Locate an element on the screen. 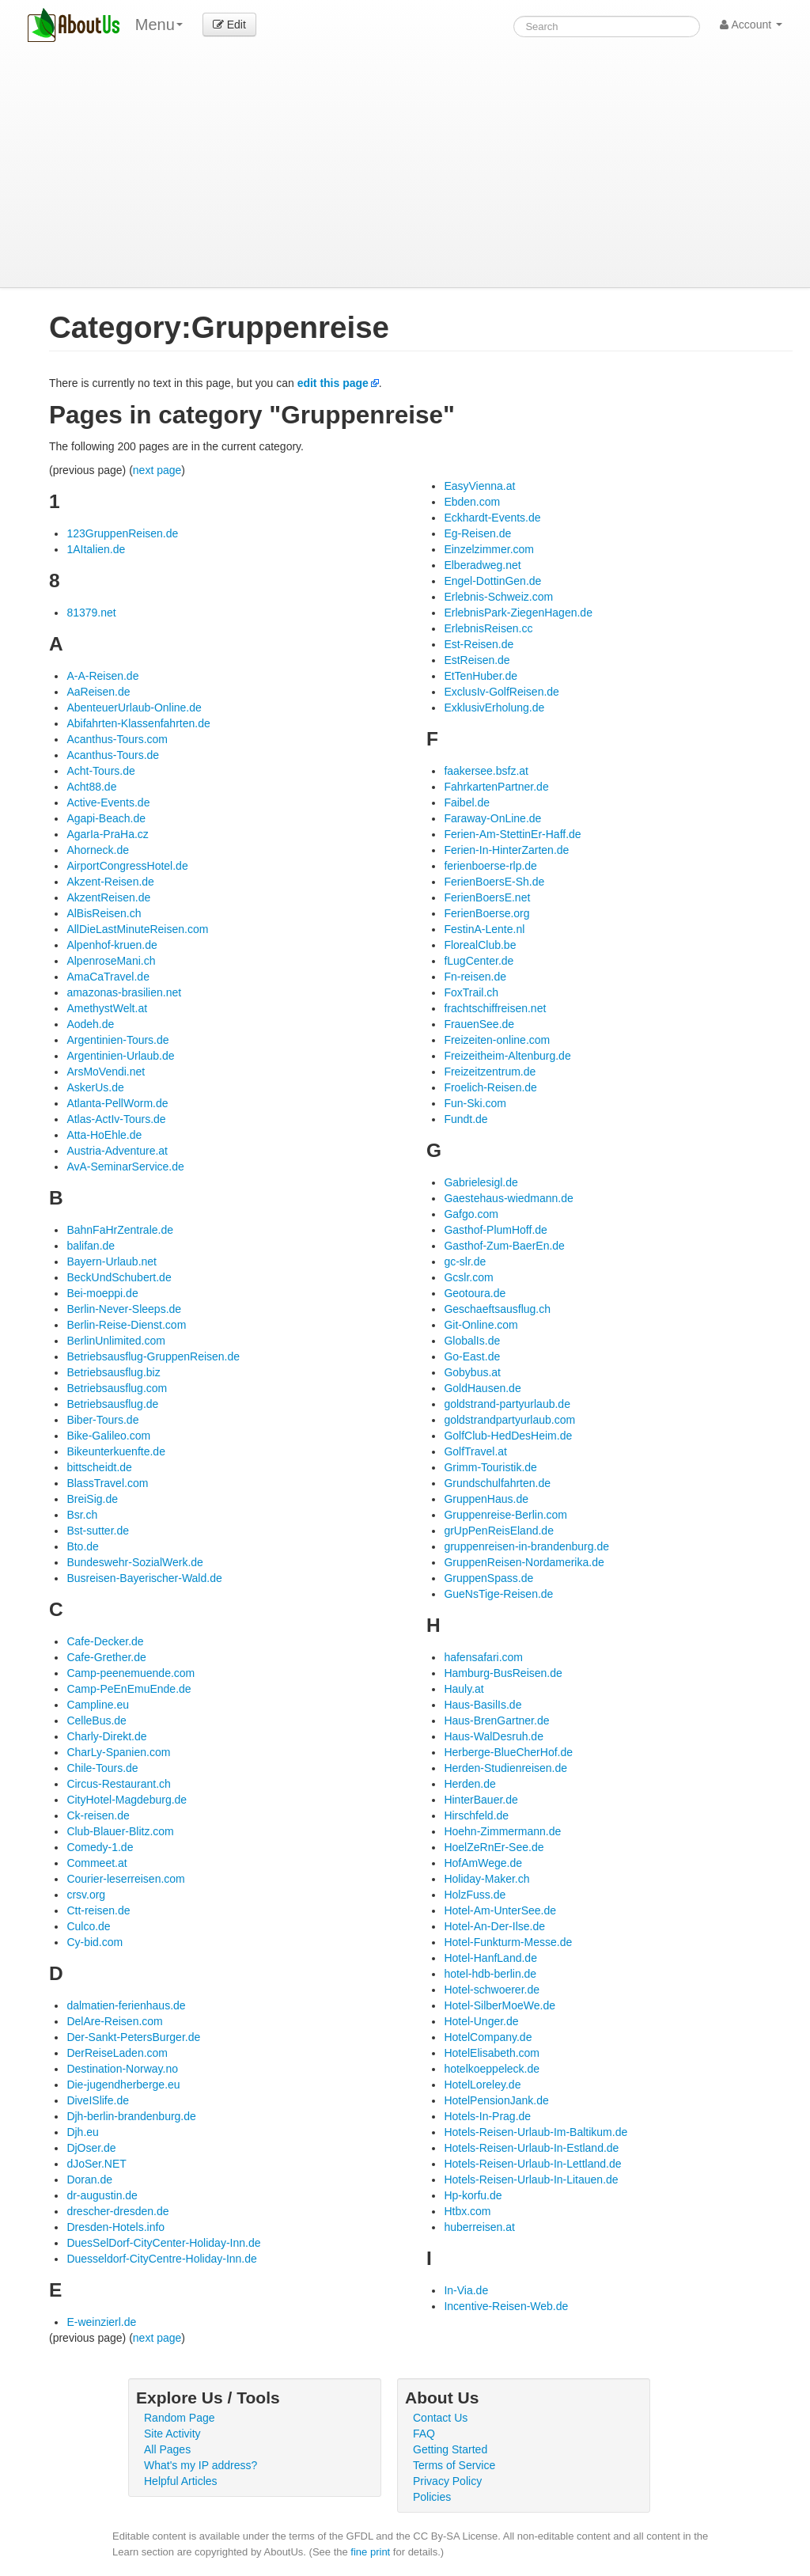 The height and width of the screenshot is (2576, 810). Duesseldorf-CityCentre-Holiday-Inn.de is located at coordinates (161, 2258).